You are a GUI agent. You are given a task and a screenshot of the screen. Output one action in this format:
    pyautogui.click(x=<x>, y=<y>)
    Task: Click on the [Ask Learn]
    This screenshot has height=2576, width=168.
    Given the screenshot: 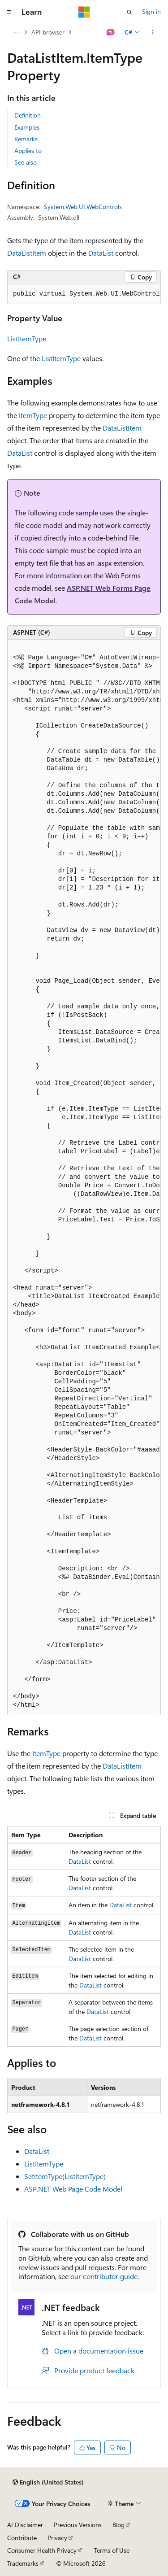 What is the action you would take?
    pyautogui.click(x=111, y=32)
    